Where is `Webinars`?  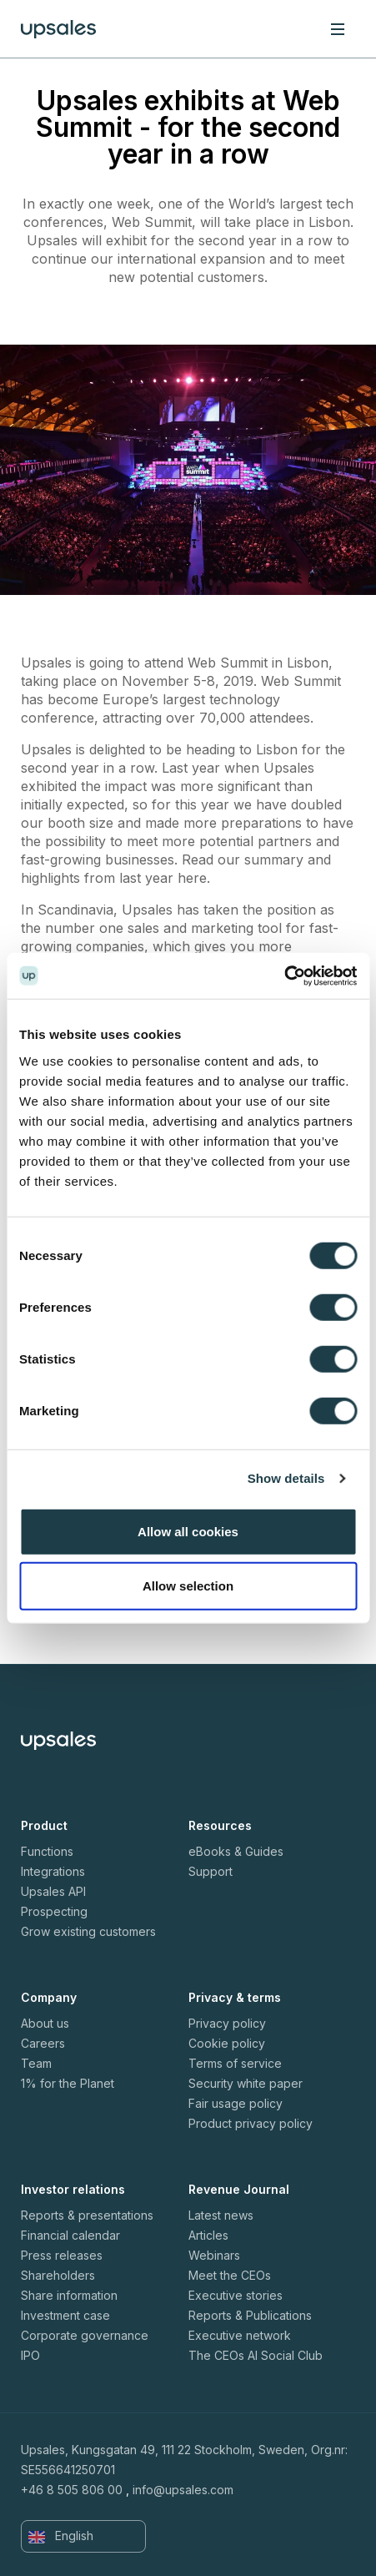
Webinars is located at coordinates (214, 2255).